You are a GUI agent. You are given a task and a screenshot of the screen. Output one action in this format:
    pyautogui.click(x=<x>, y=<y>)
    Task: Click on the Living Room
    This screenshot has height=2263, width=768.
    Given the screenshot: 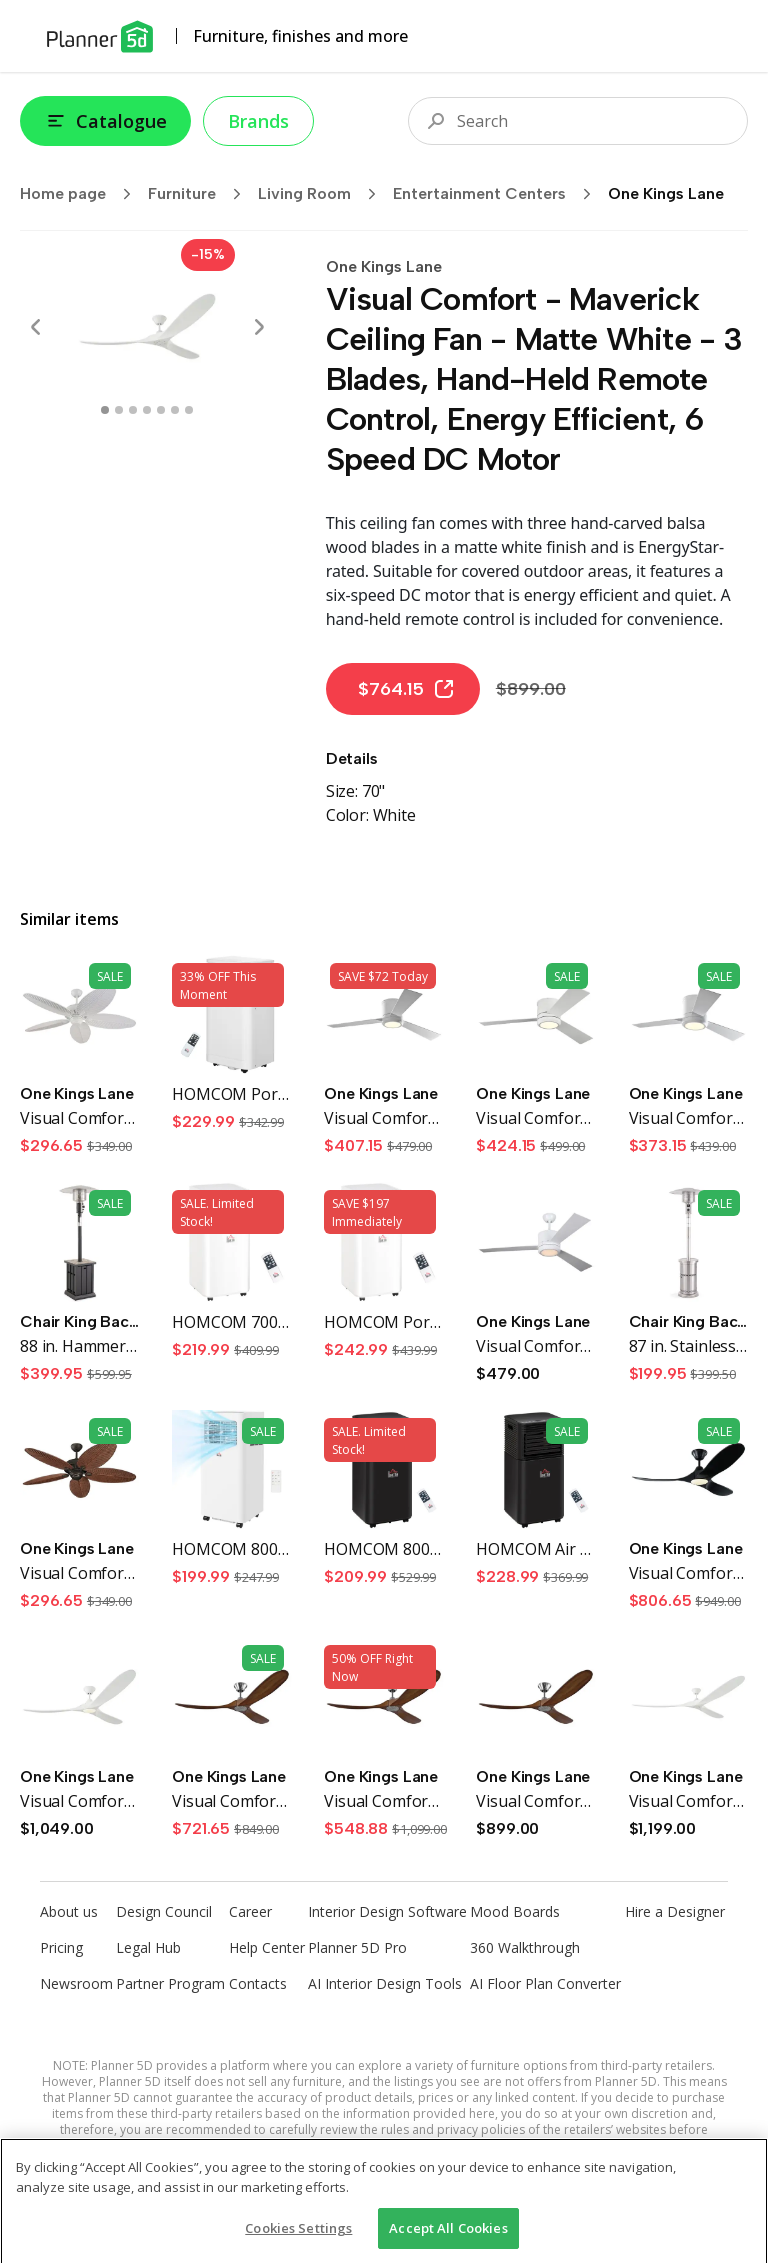 What is the action you would take?
    pyautogui.click(x=323, y=194)
    